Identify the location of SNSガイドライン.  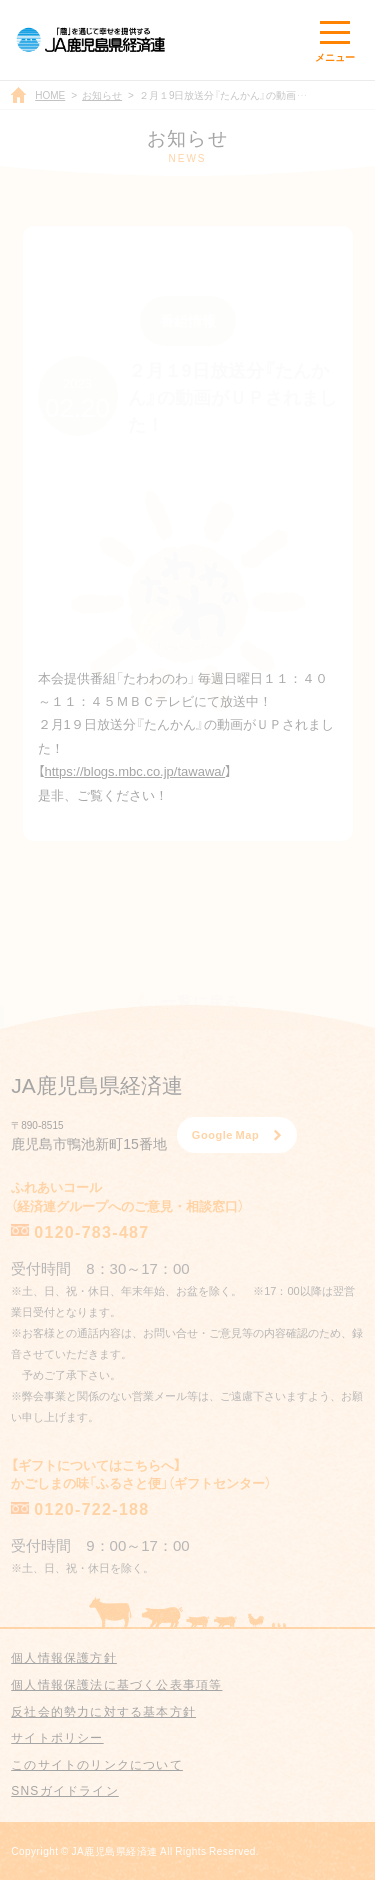
(64, 1790).